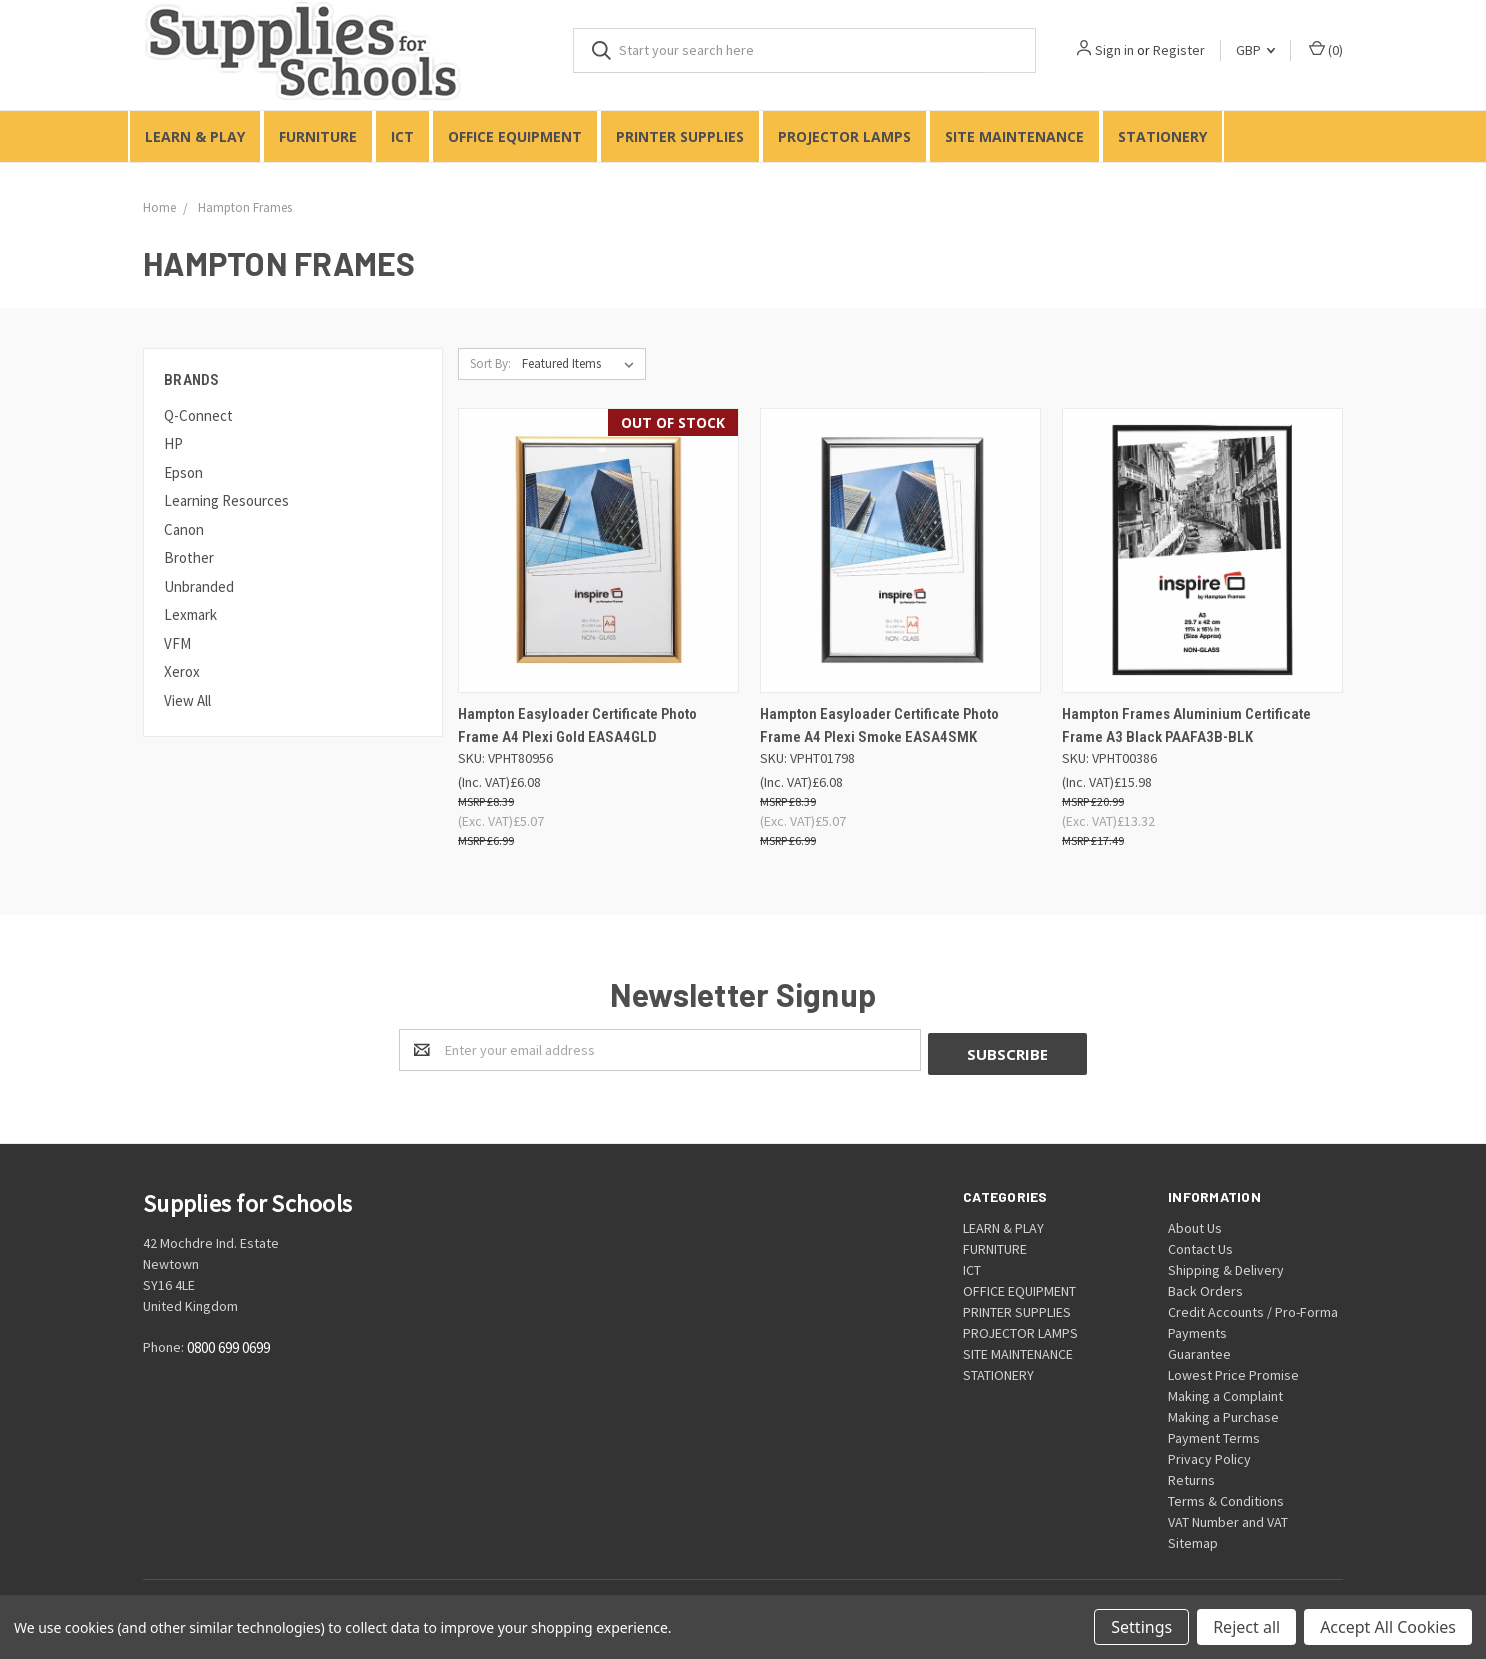 The image size is (1486, 1659). Describe the element at coordinates (490, 363) in the screenshot. I see `Sort By:` at that location.